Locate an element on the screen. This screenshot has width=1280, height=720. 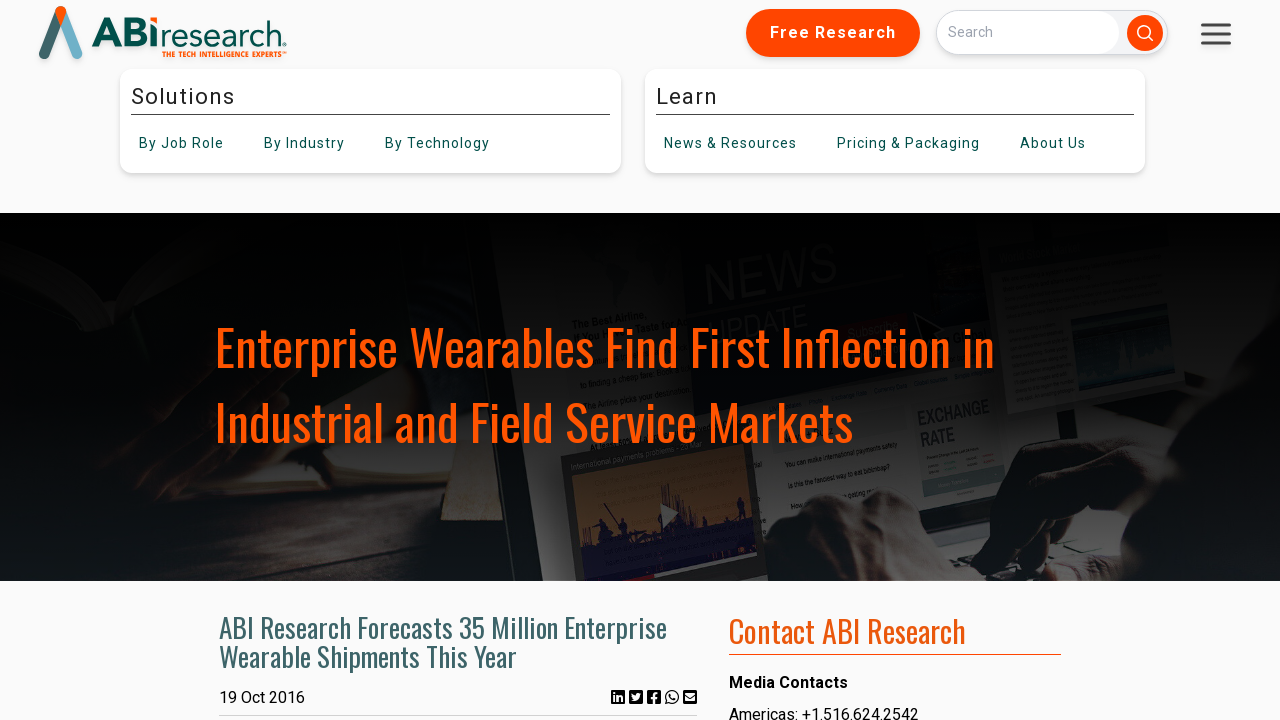
[Search] is located at coordinates (1028, 32).